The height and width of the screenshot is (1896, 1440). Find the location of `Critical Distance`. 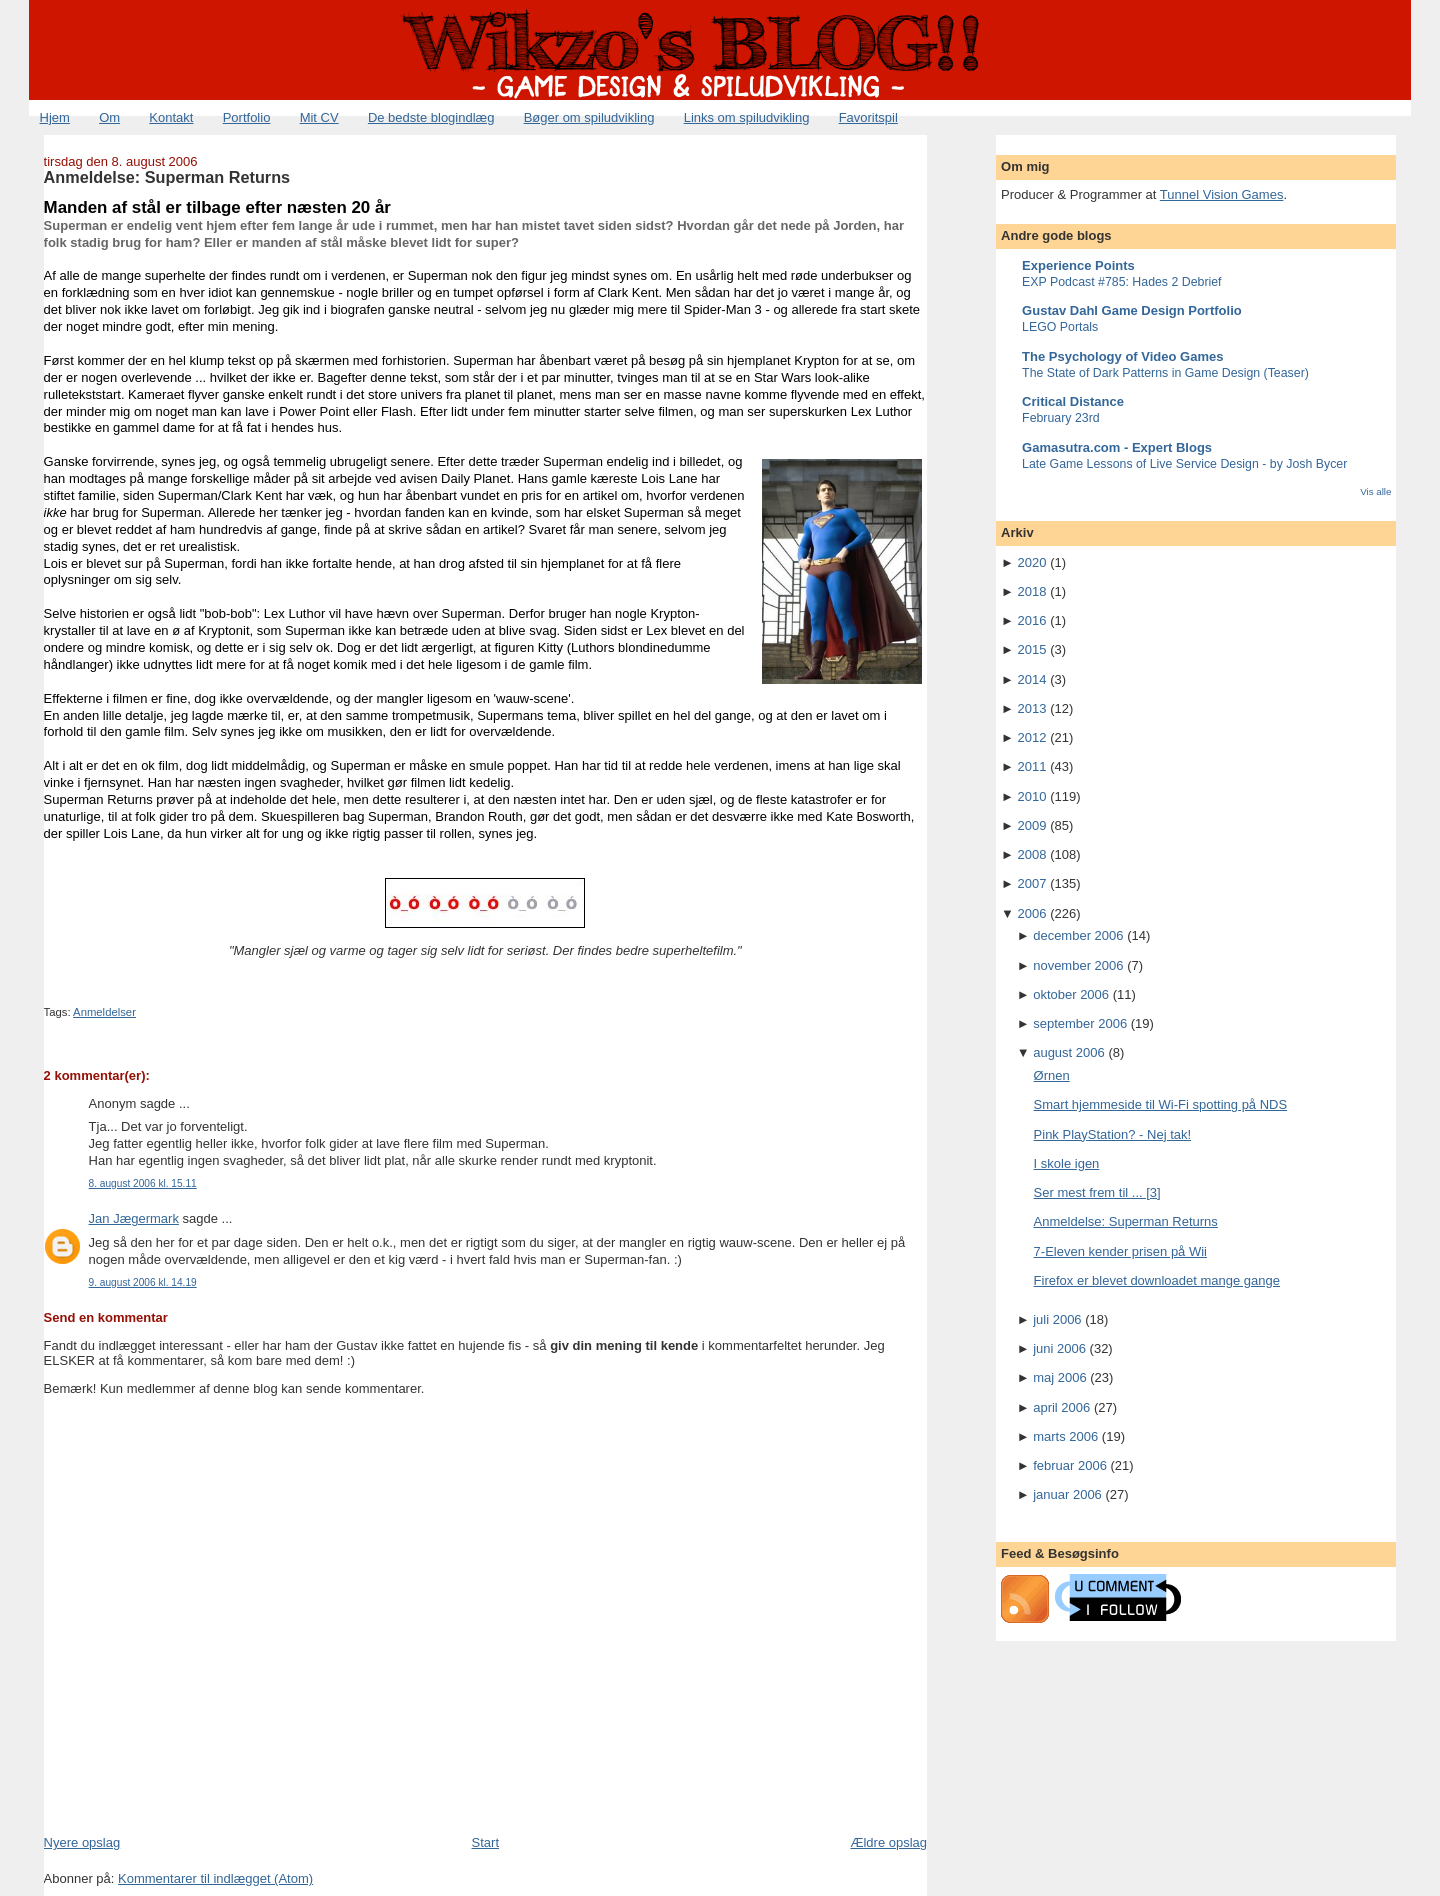

Critical Distance is located at coordinates (1073, 401).